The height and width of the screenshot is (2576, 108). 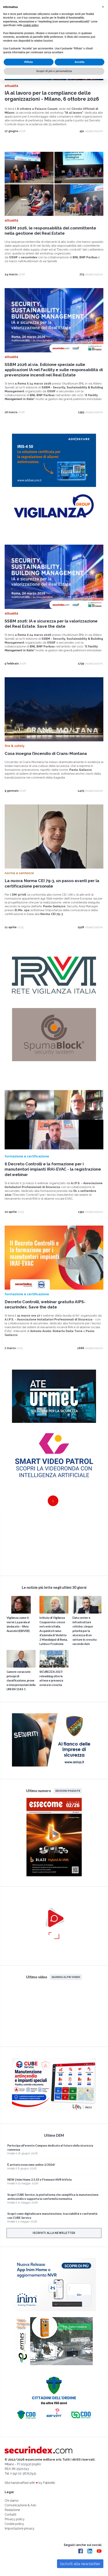 I want to click on Cookie policy, so click(x=14, y=2523).